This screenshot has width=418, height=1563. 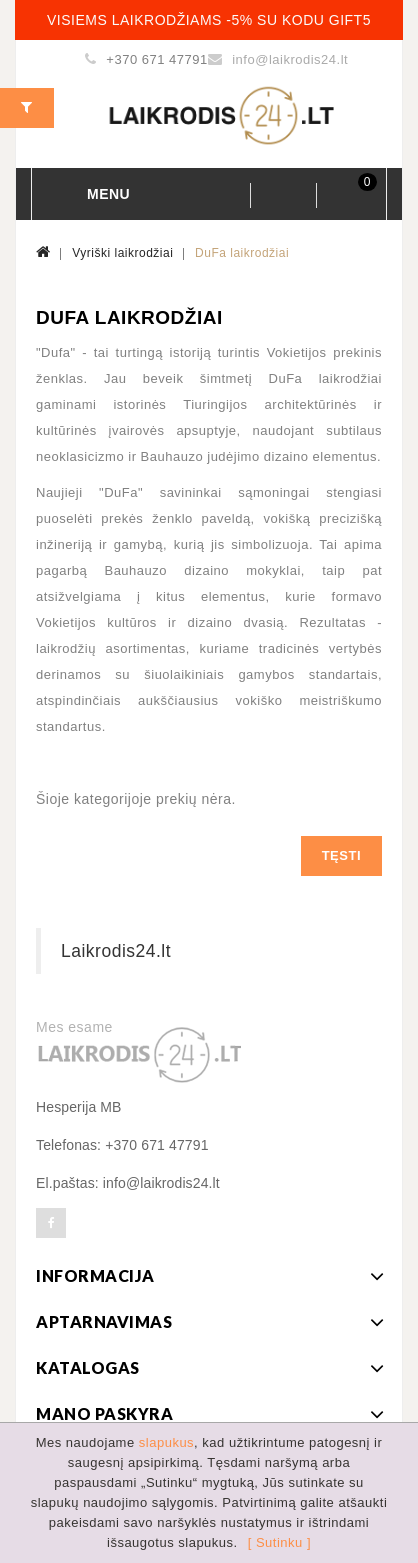 What do you see at coordinates (290, 59) in the screenshot?
I see `info@laikrodis24.lt` at bounding box center [290, 59].